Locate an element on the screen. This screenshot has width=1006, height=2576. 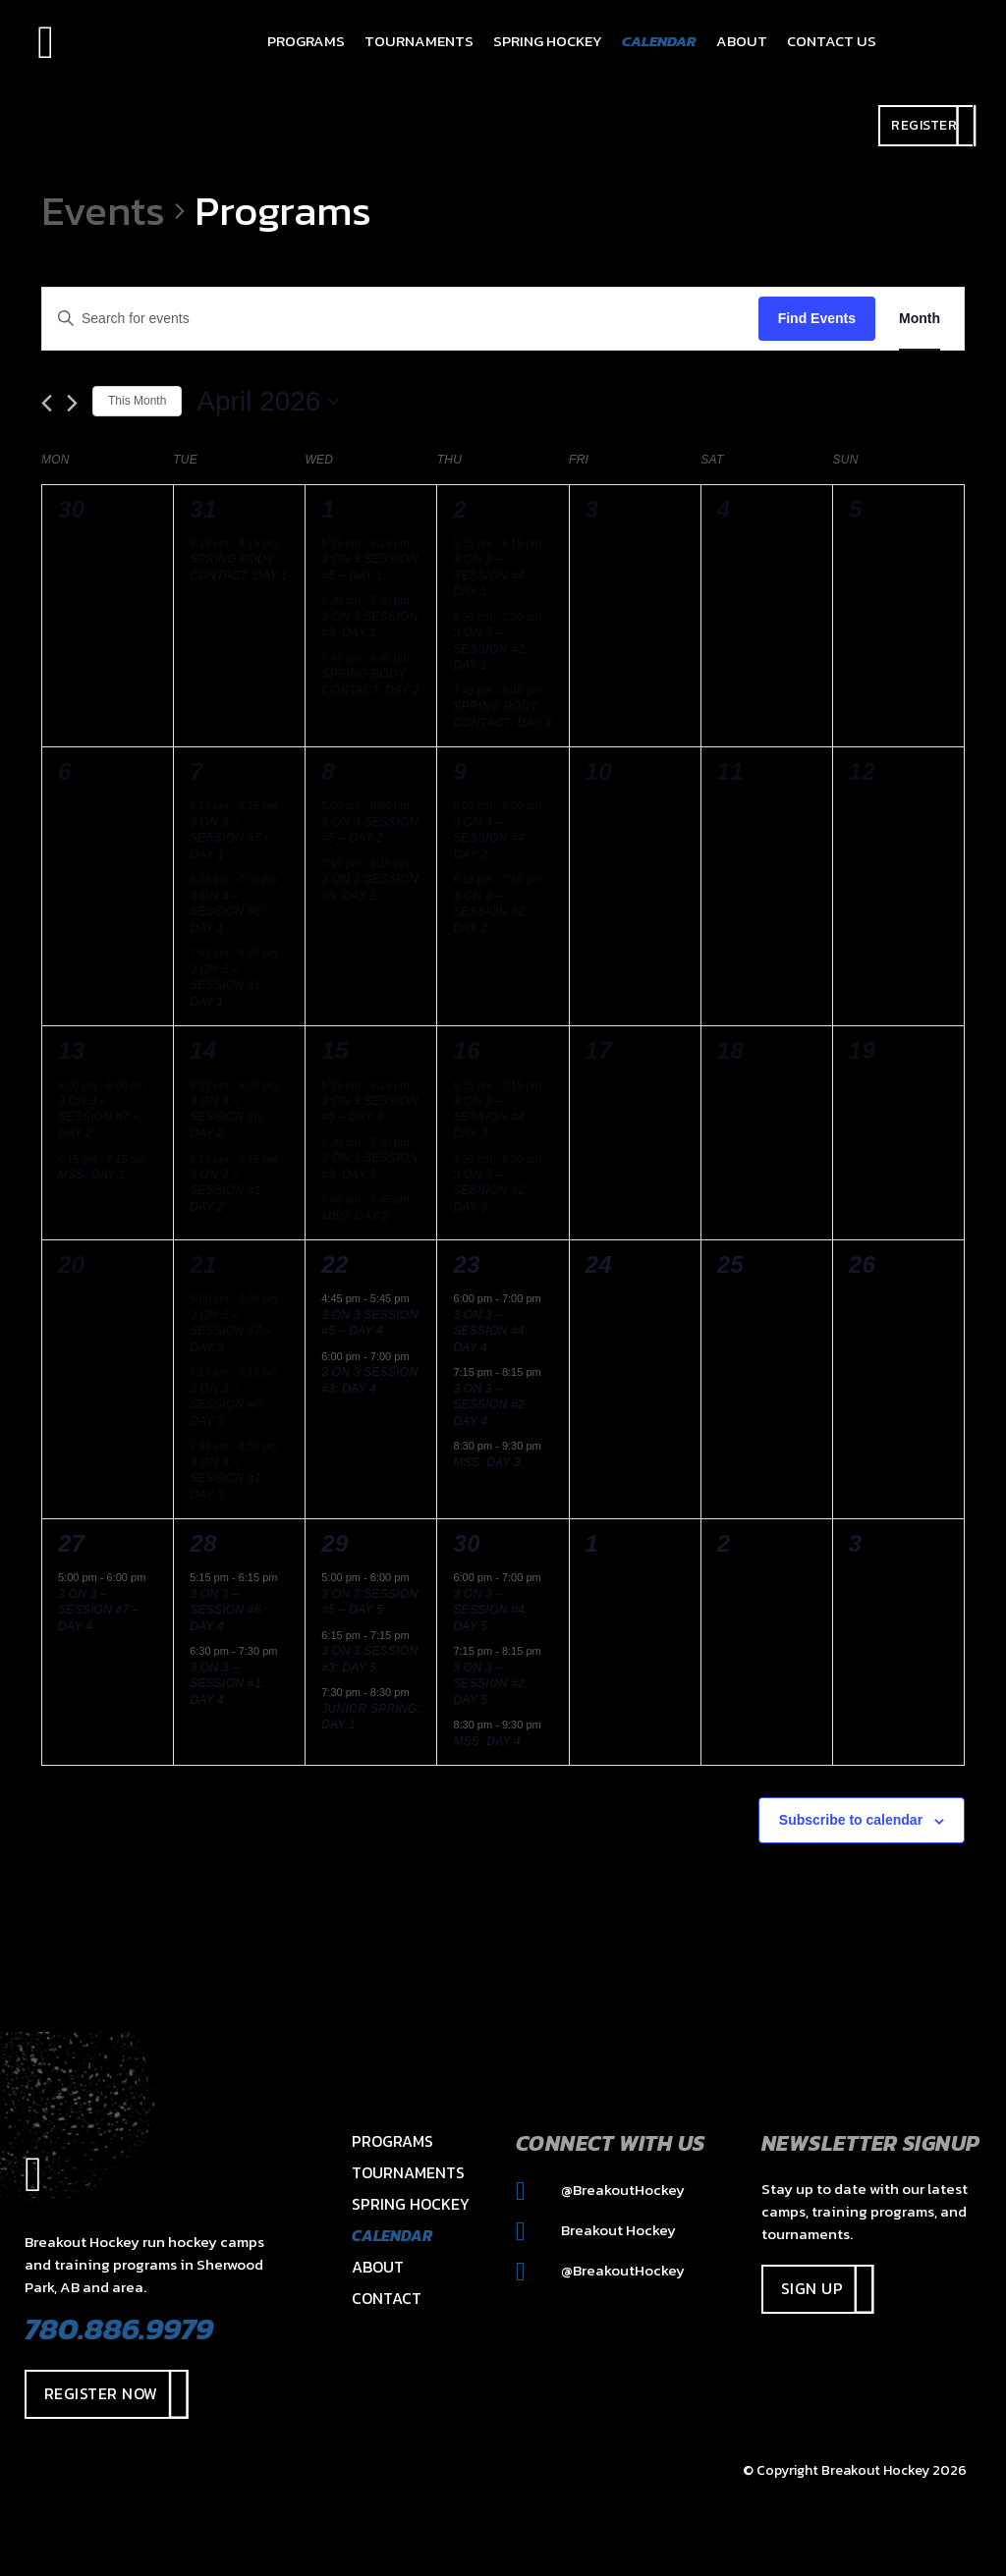
3 on 3 Session #5 – Day 5 is located at coordinates (369, 1602).